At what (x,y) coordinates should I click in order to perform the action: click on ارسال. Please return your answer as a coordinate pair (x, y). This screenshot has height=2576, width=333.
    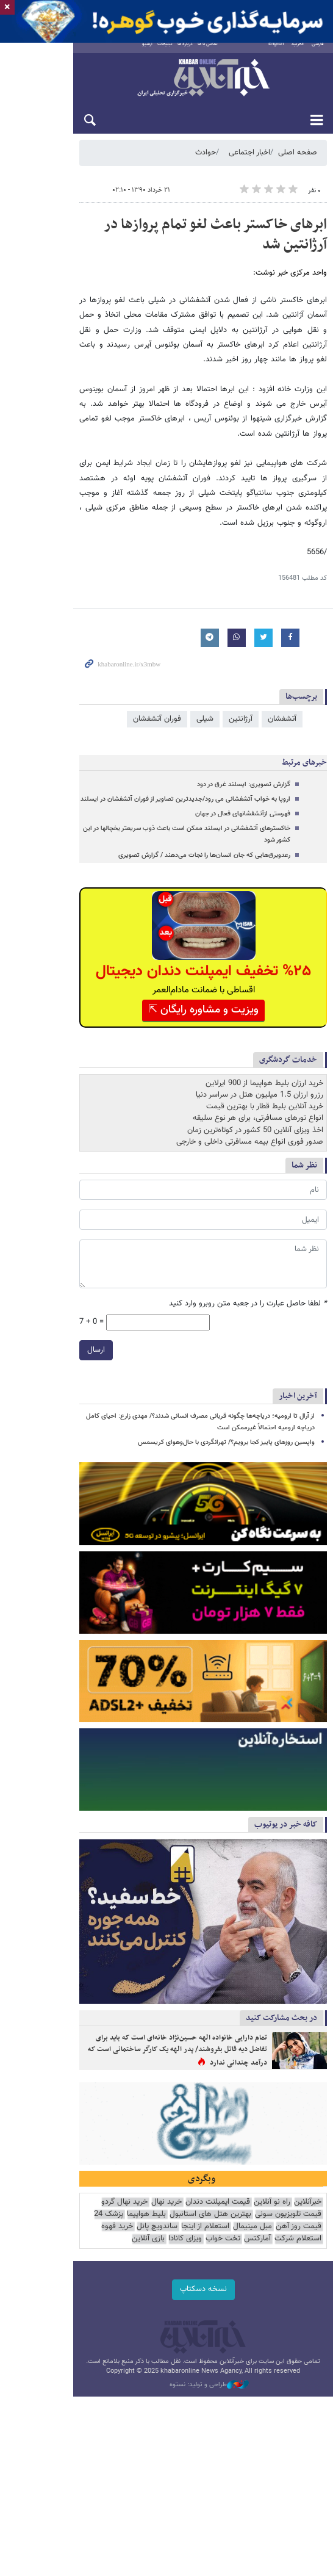
    Looking at the image, I should click on (23, 1267).